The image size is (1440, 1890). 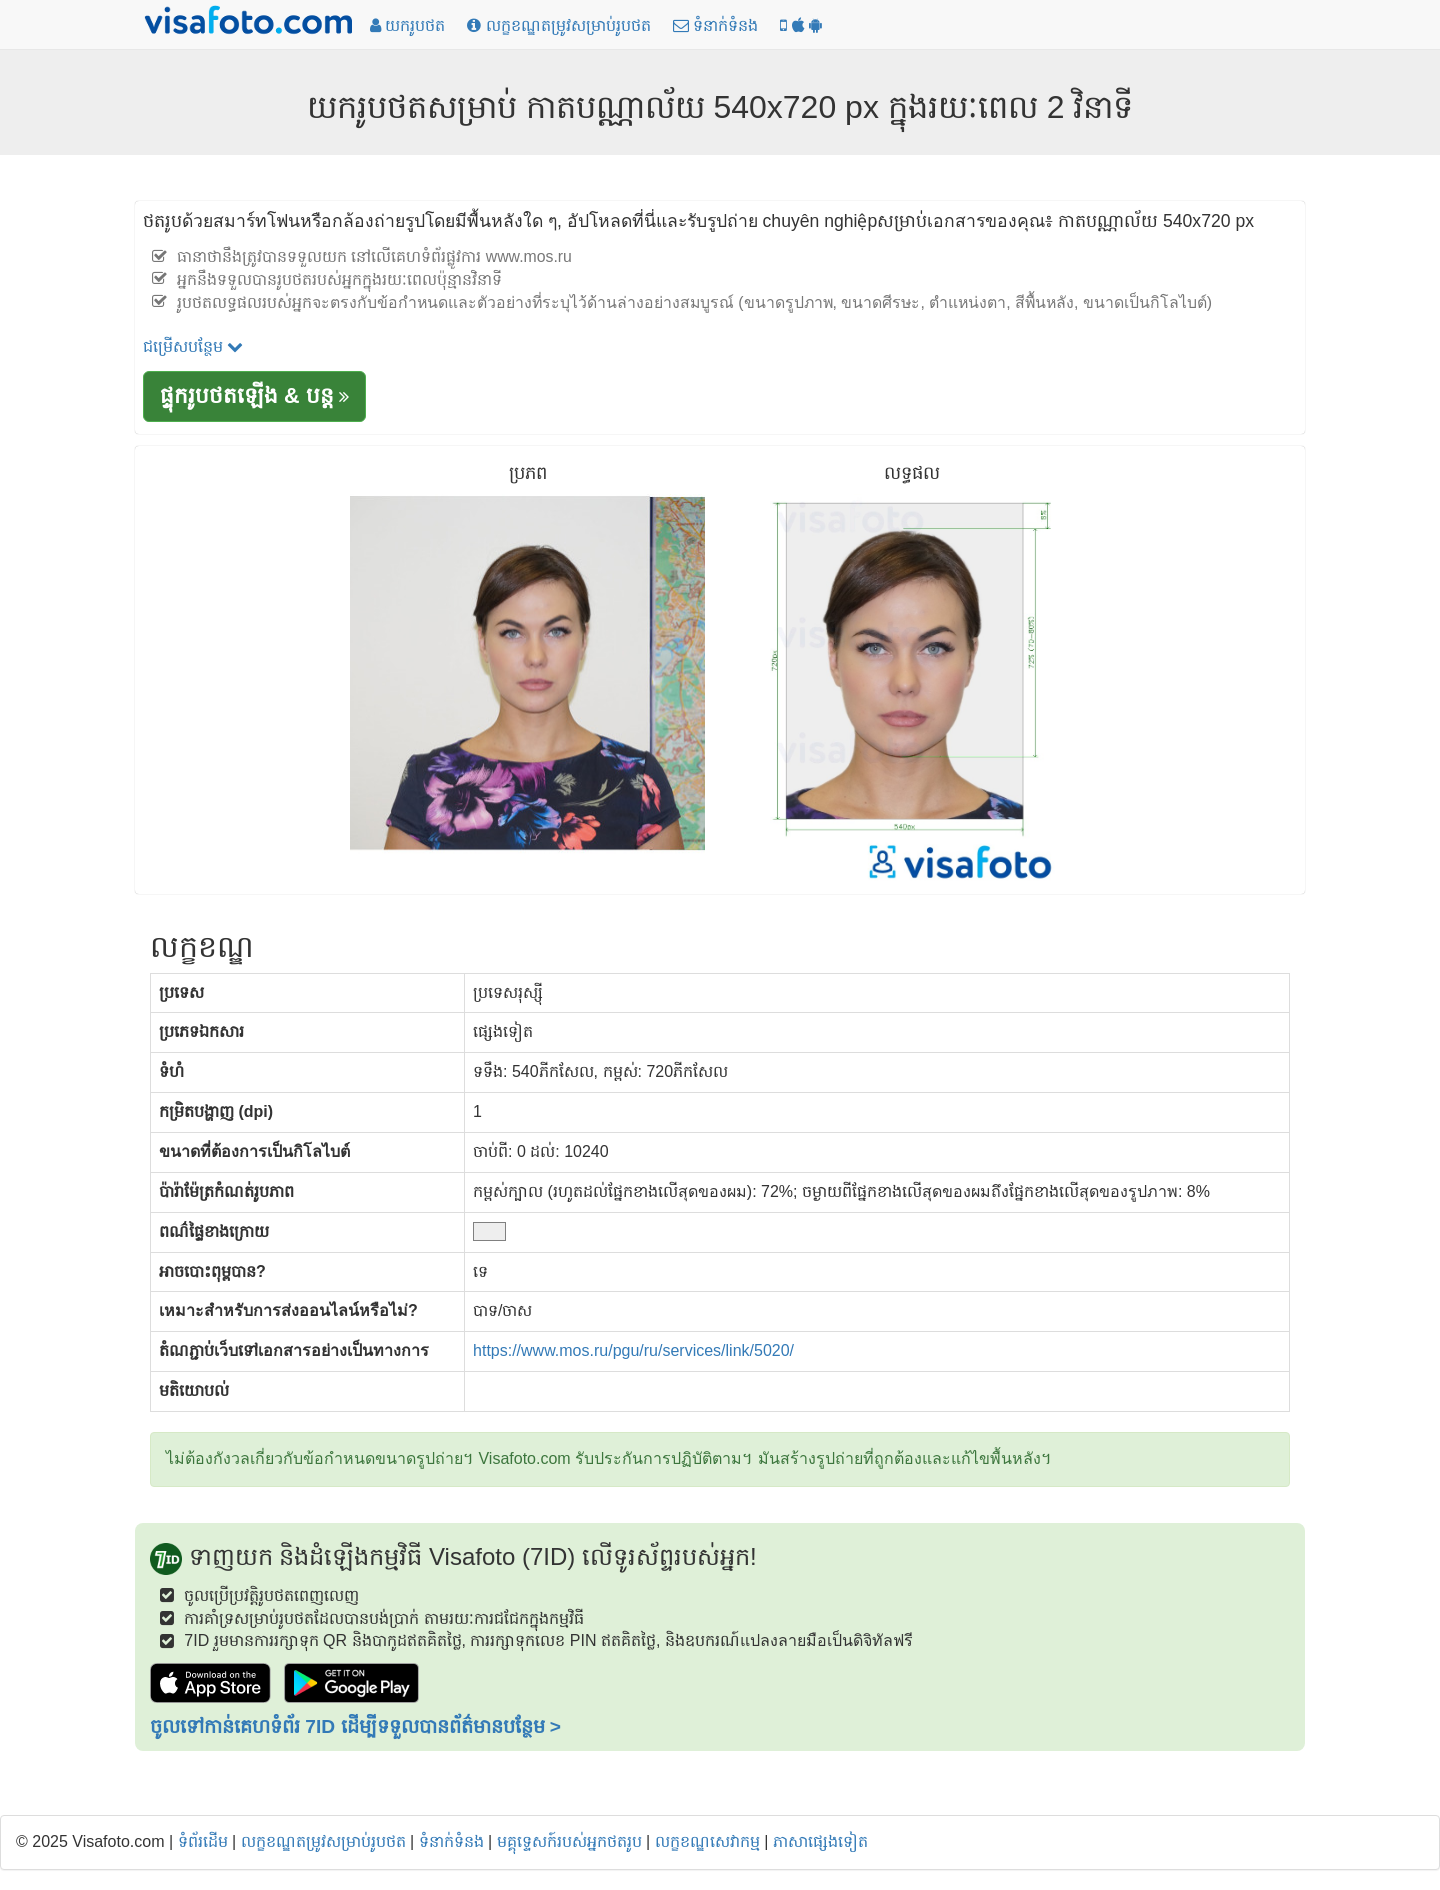 What do you see at coordinates (451, 1841) in the screenshot?
I see `ទំនាក់ទំនង` at bounding box center [451, 1841].